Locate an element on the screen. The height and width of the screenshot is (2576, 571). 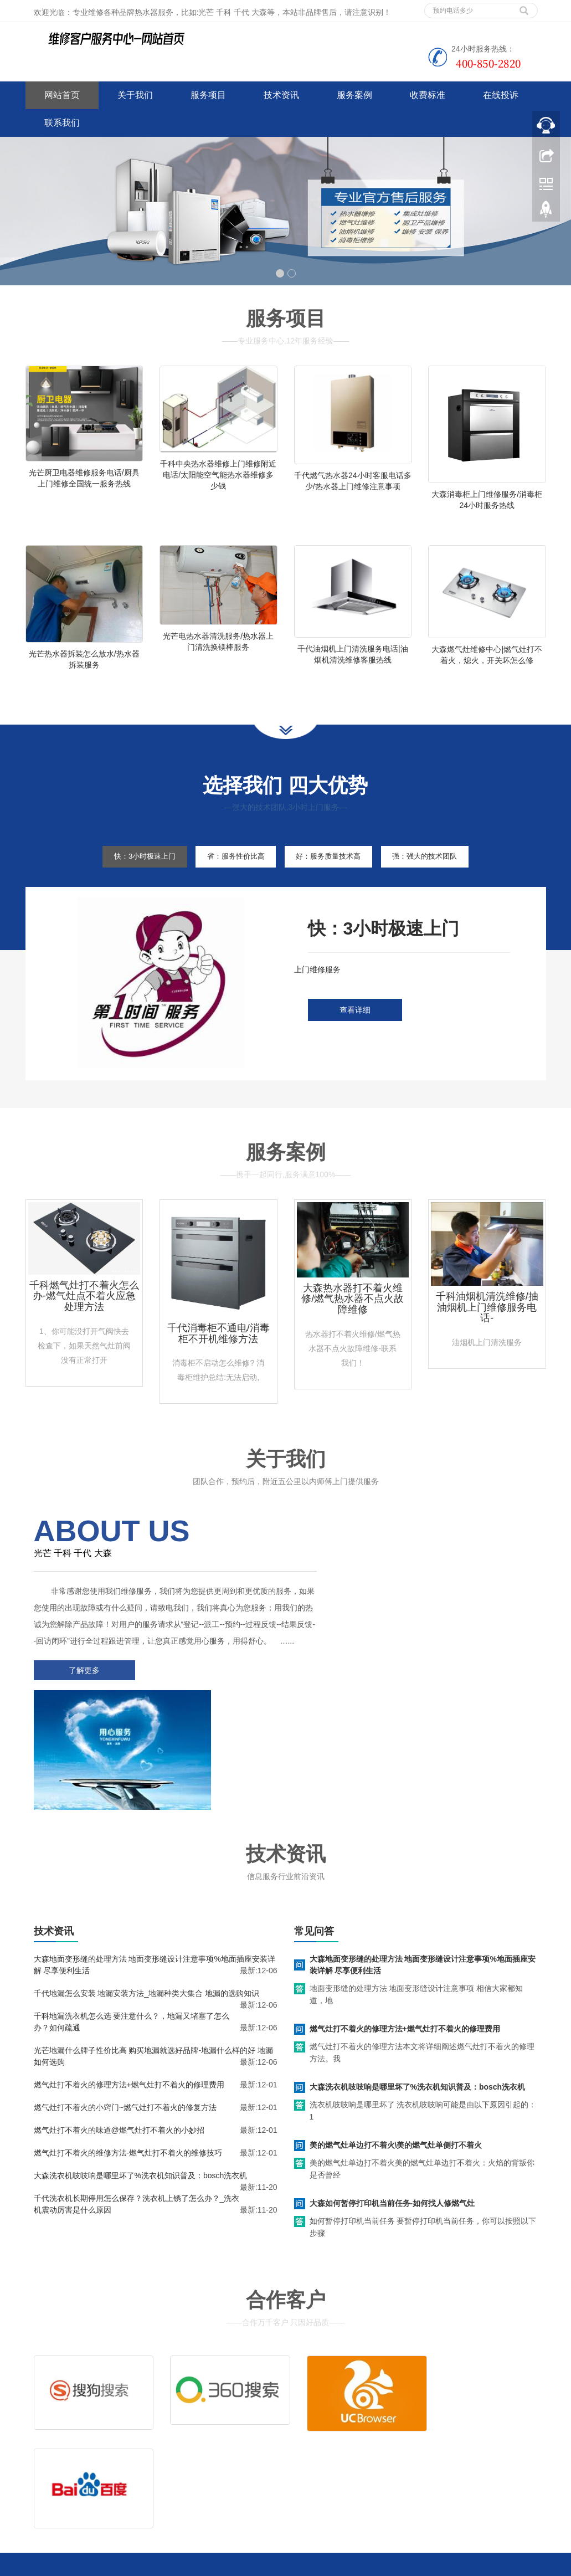
燃气灶打不着火的修理方法+燃气灶打不着火的修理费用 is located at coordinates (129, 2001).